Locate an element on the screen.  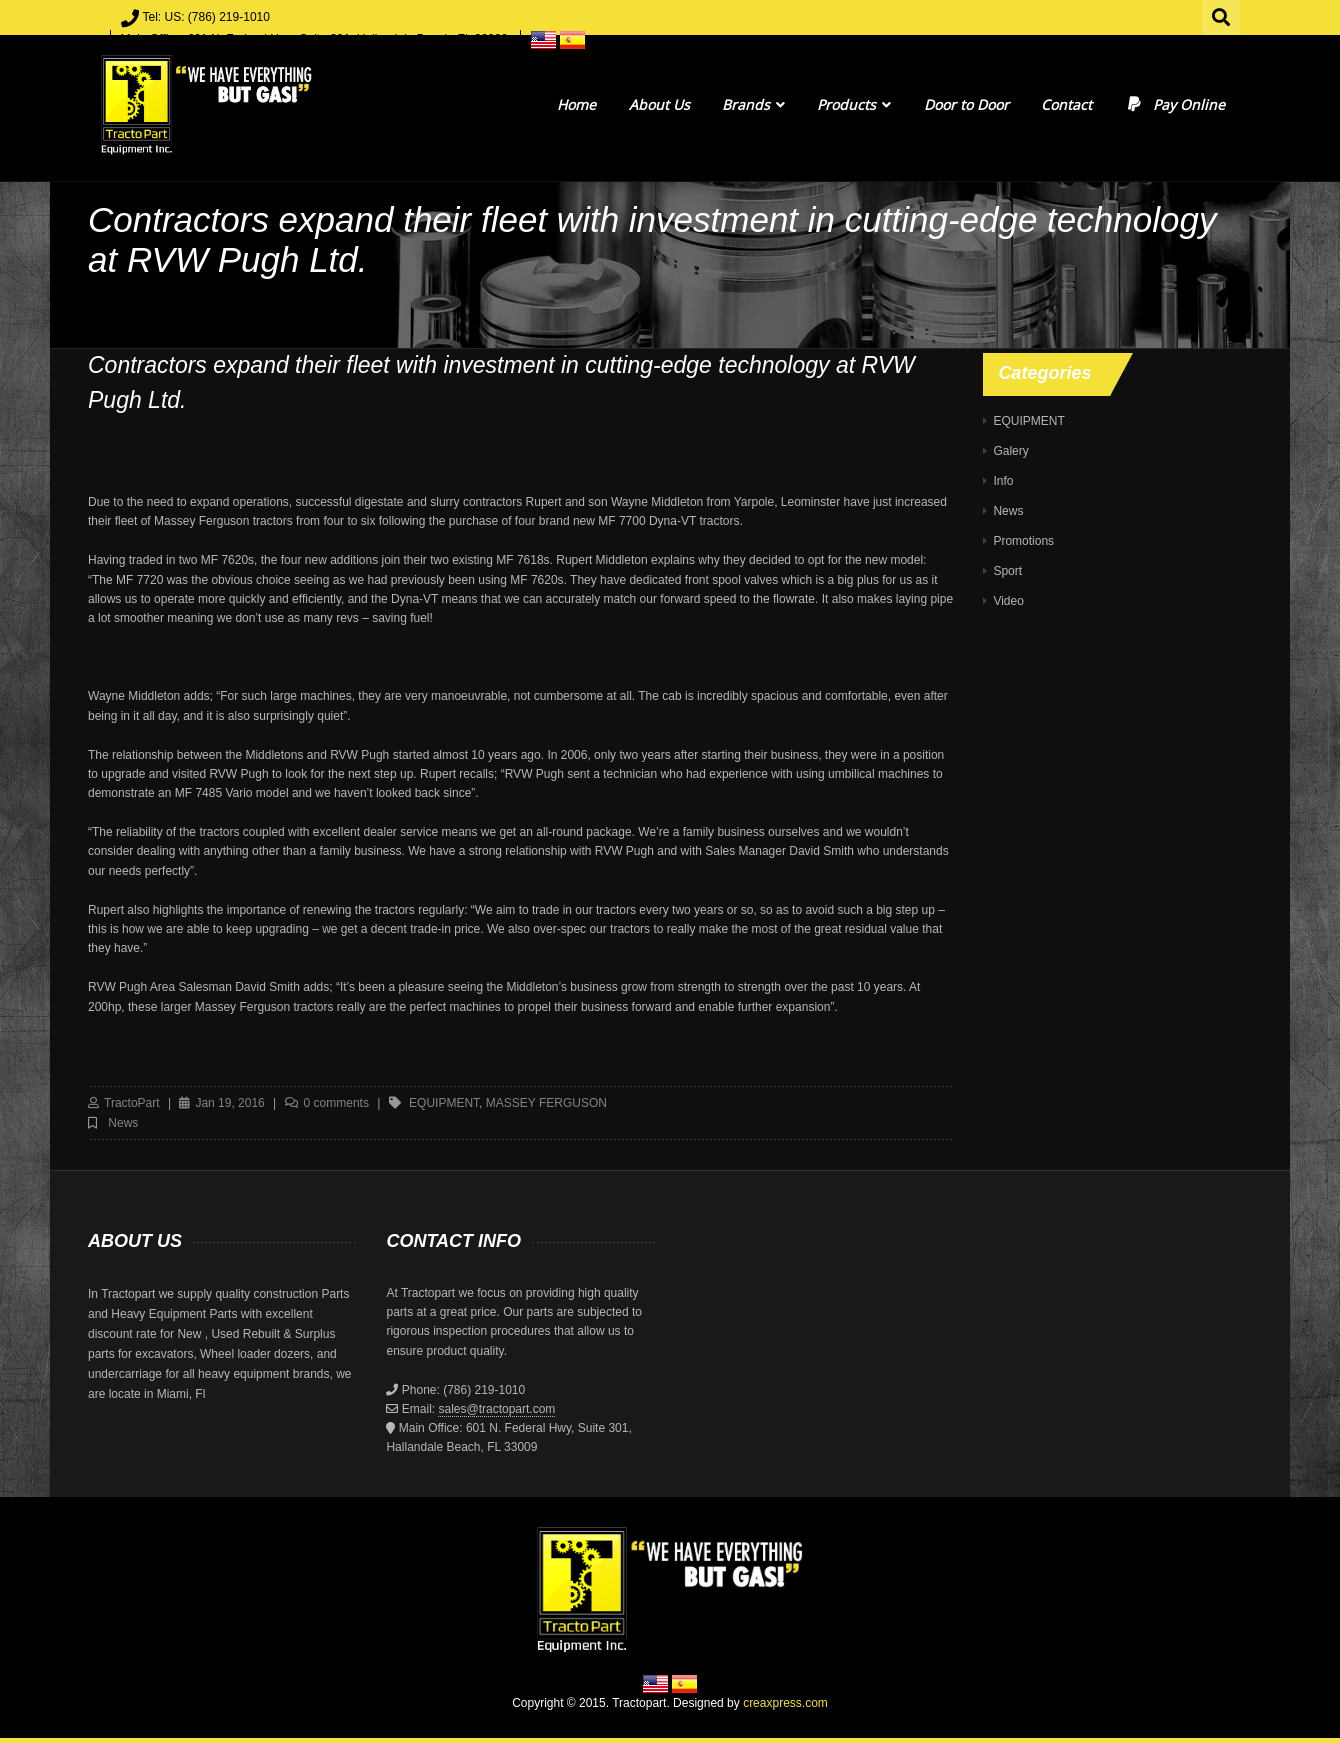
Home is located at coordinates (576, 104).